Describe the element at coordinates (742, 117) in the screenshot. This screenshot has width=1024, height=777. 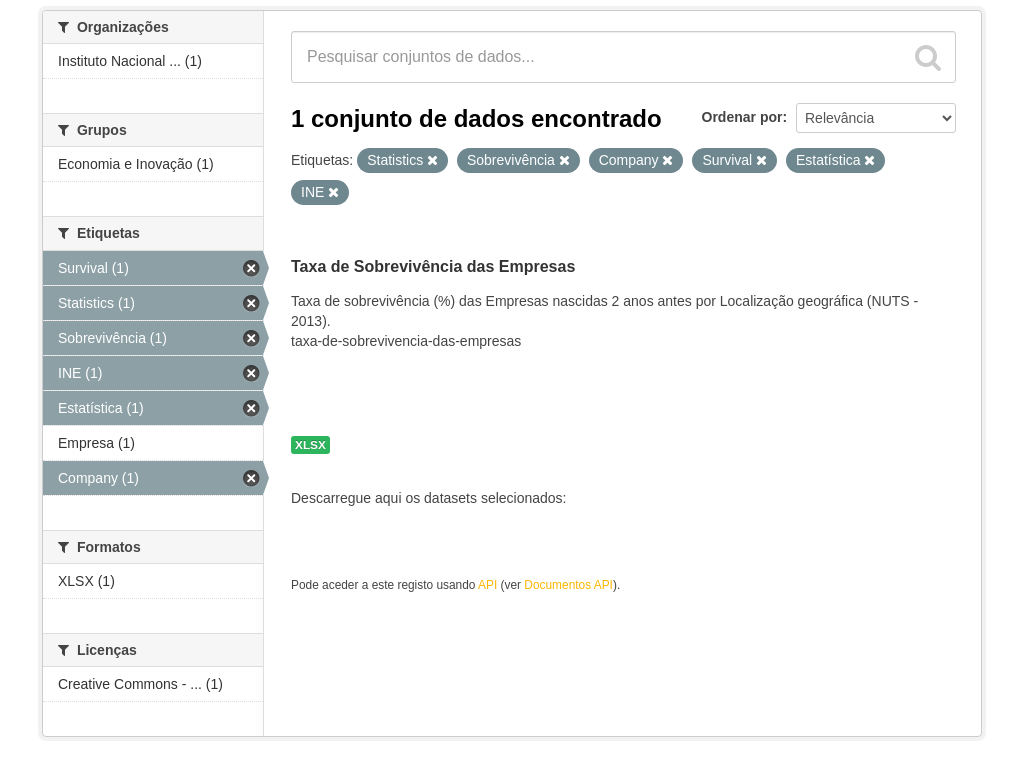
I see `Ordenar por` at that location.